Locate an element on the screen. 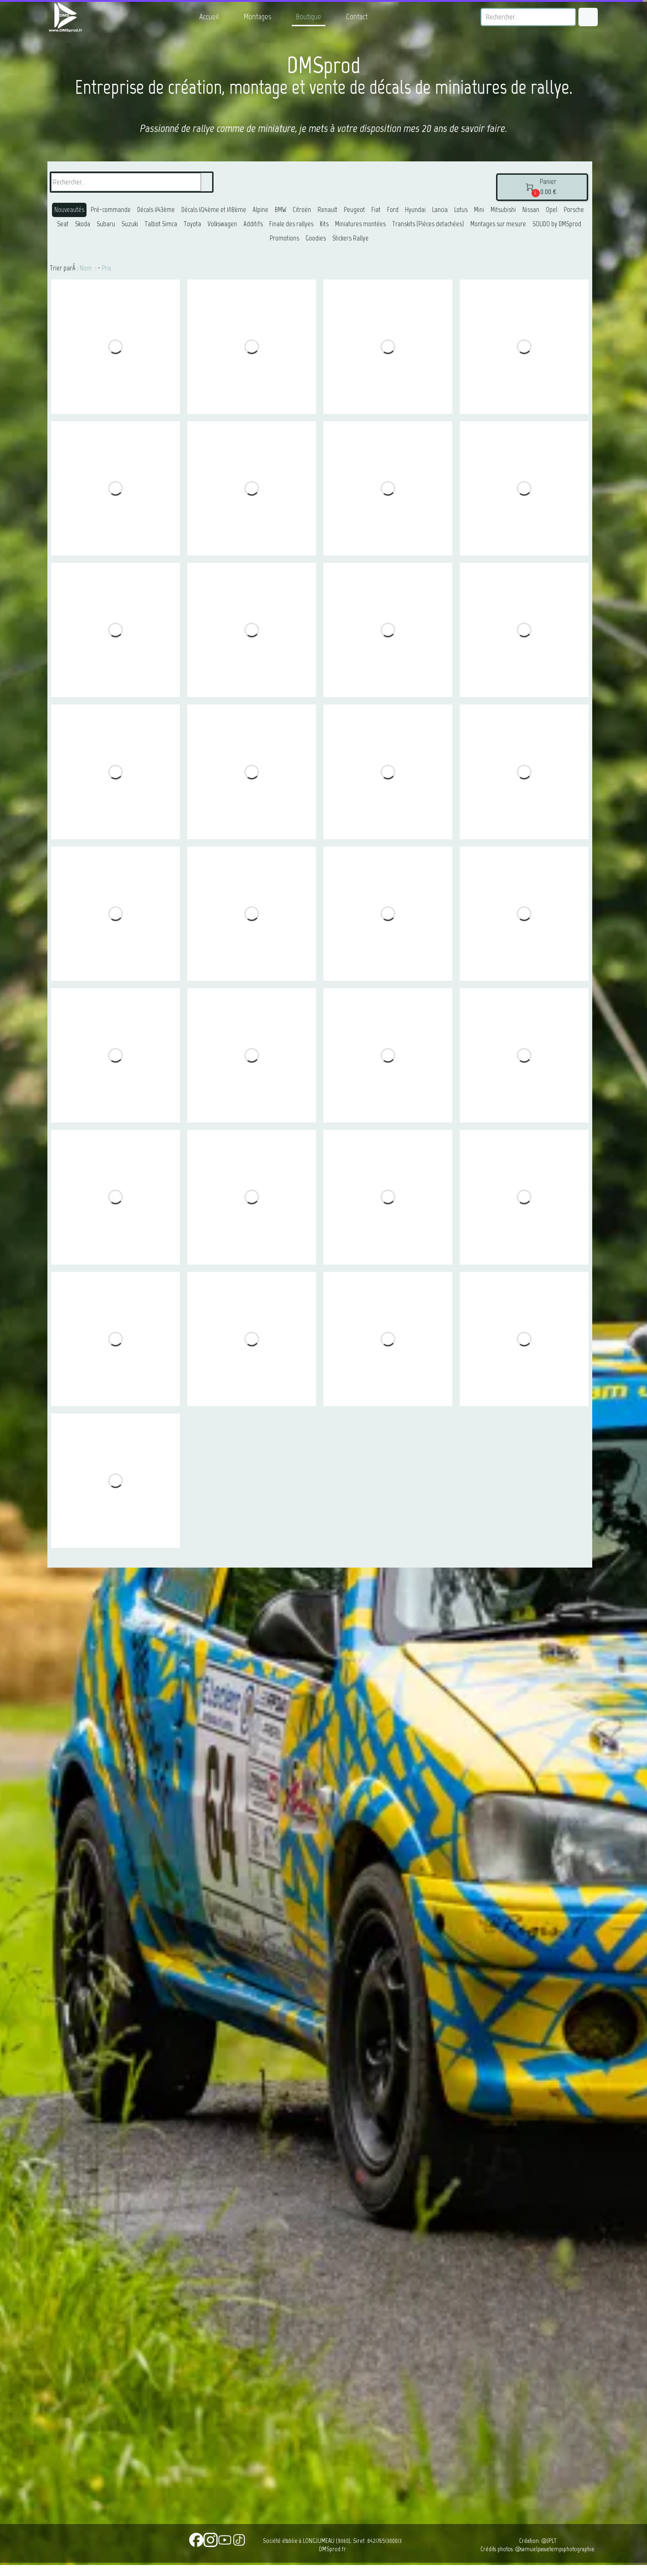 This screenshot has width=647, height=2576. Renault is located at coordinates (327, 210).